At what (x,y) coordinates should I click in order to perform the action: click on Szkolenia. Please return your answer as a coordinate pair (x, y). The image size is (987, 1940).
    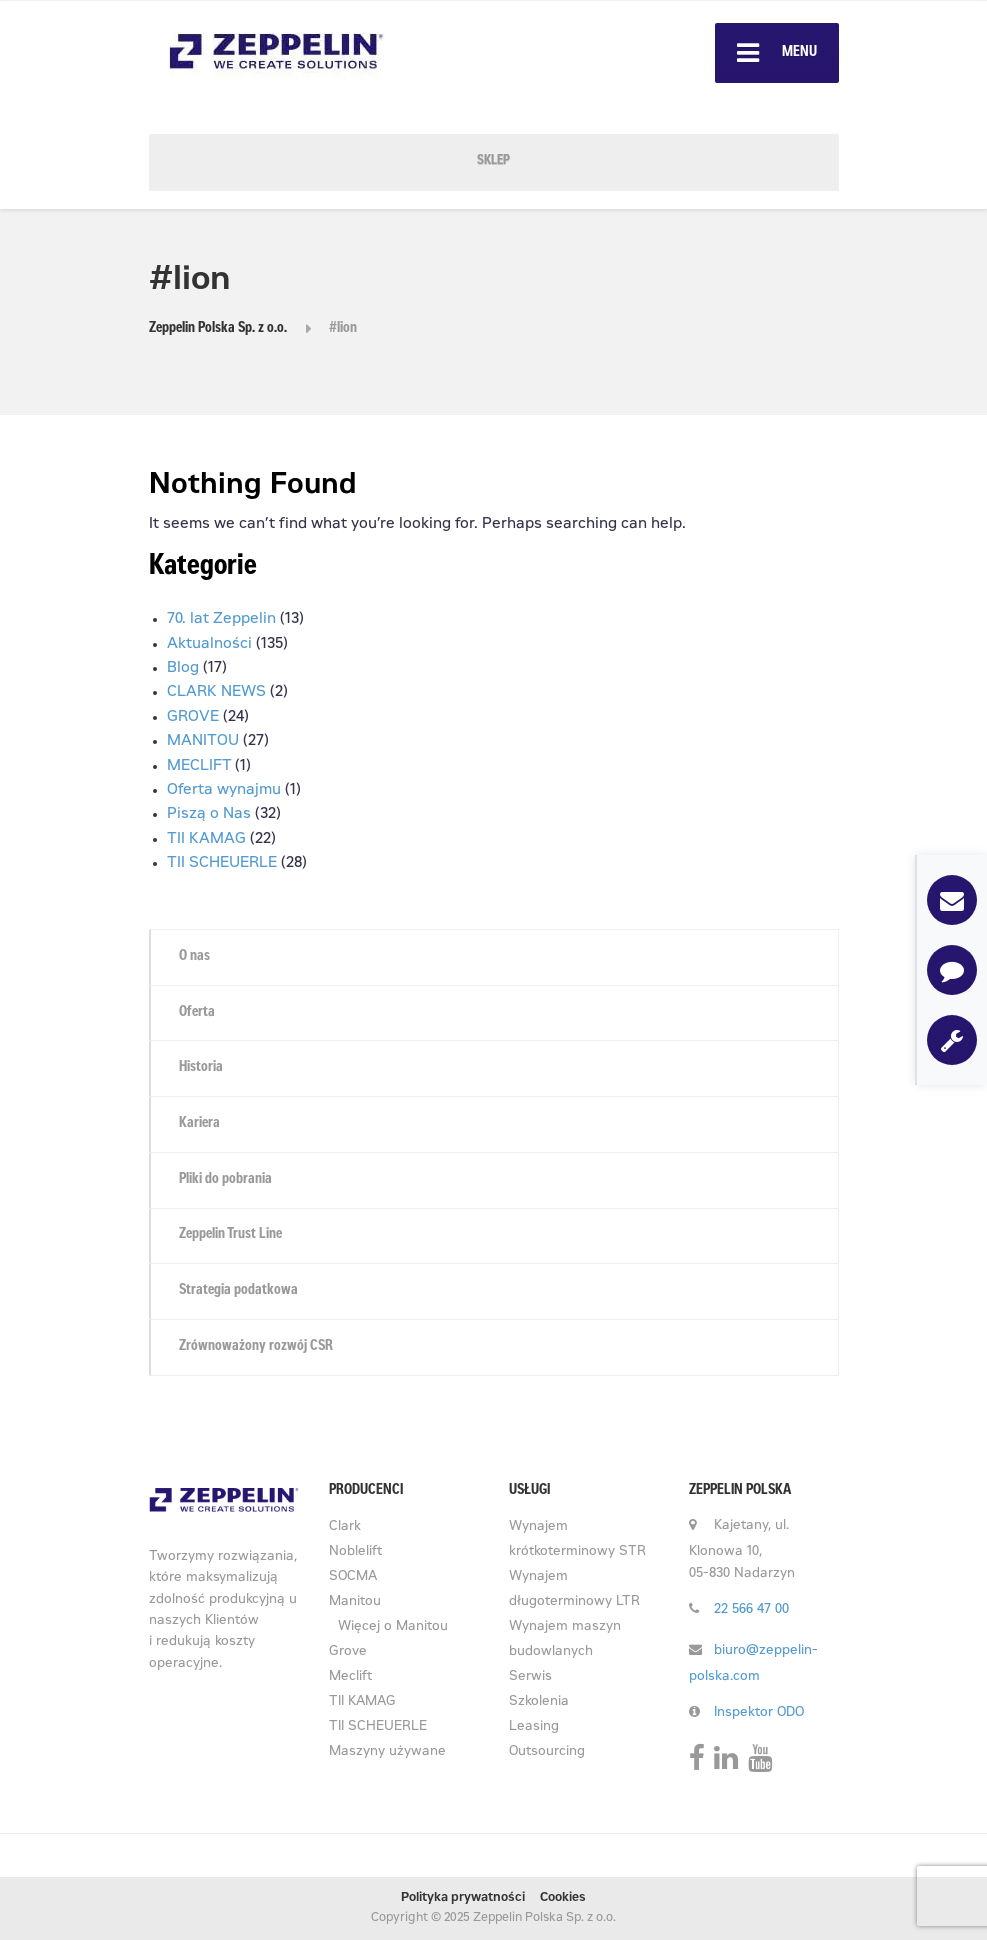
    Looking at the image, I should click on (539, 1702).